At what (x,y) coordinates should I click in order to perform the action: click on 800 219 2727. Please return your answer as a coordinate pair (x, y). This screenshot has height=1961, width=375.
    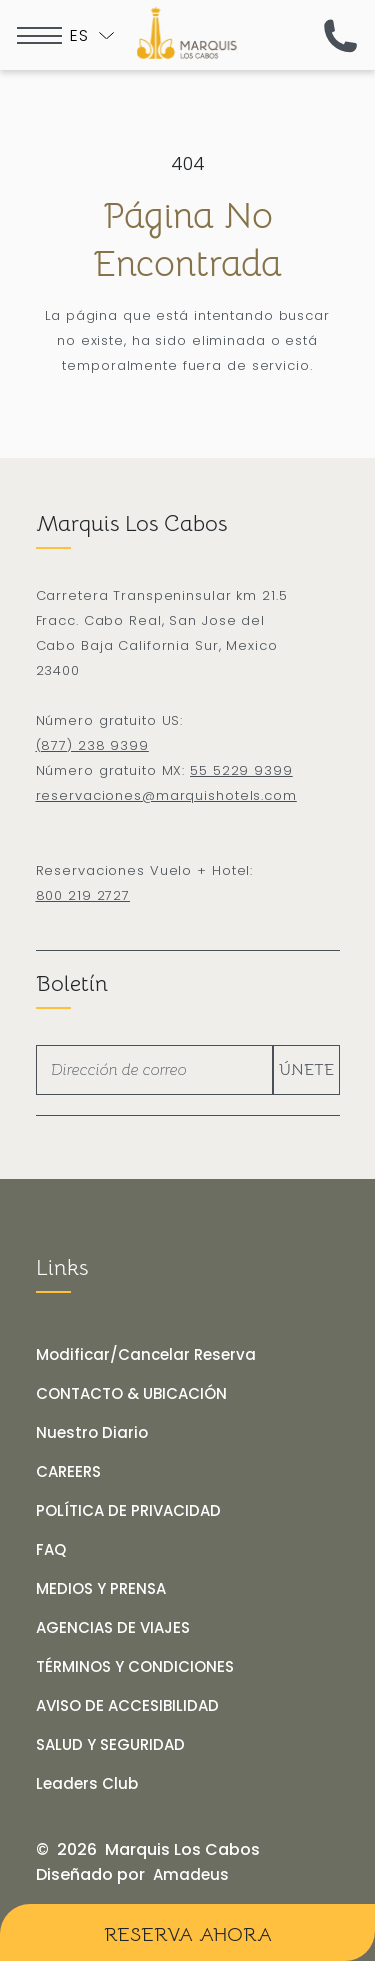
    Looking at the image, I should click on (83, 895).